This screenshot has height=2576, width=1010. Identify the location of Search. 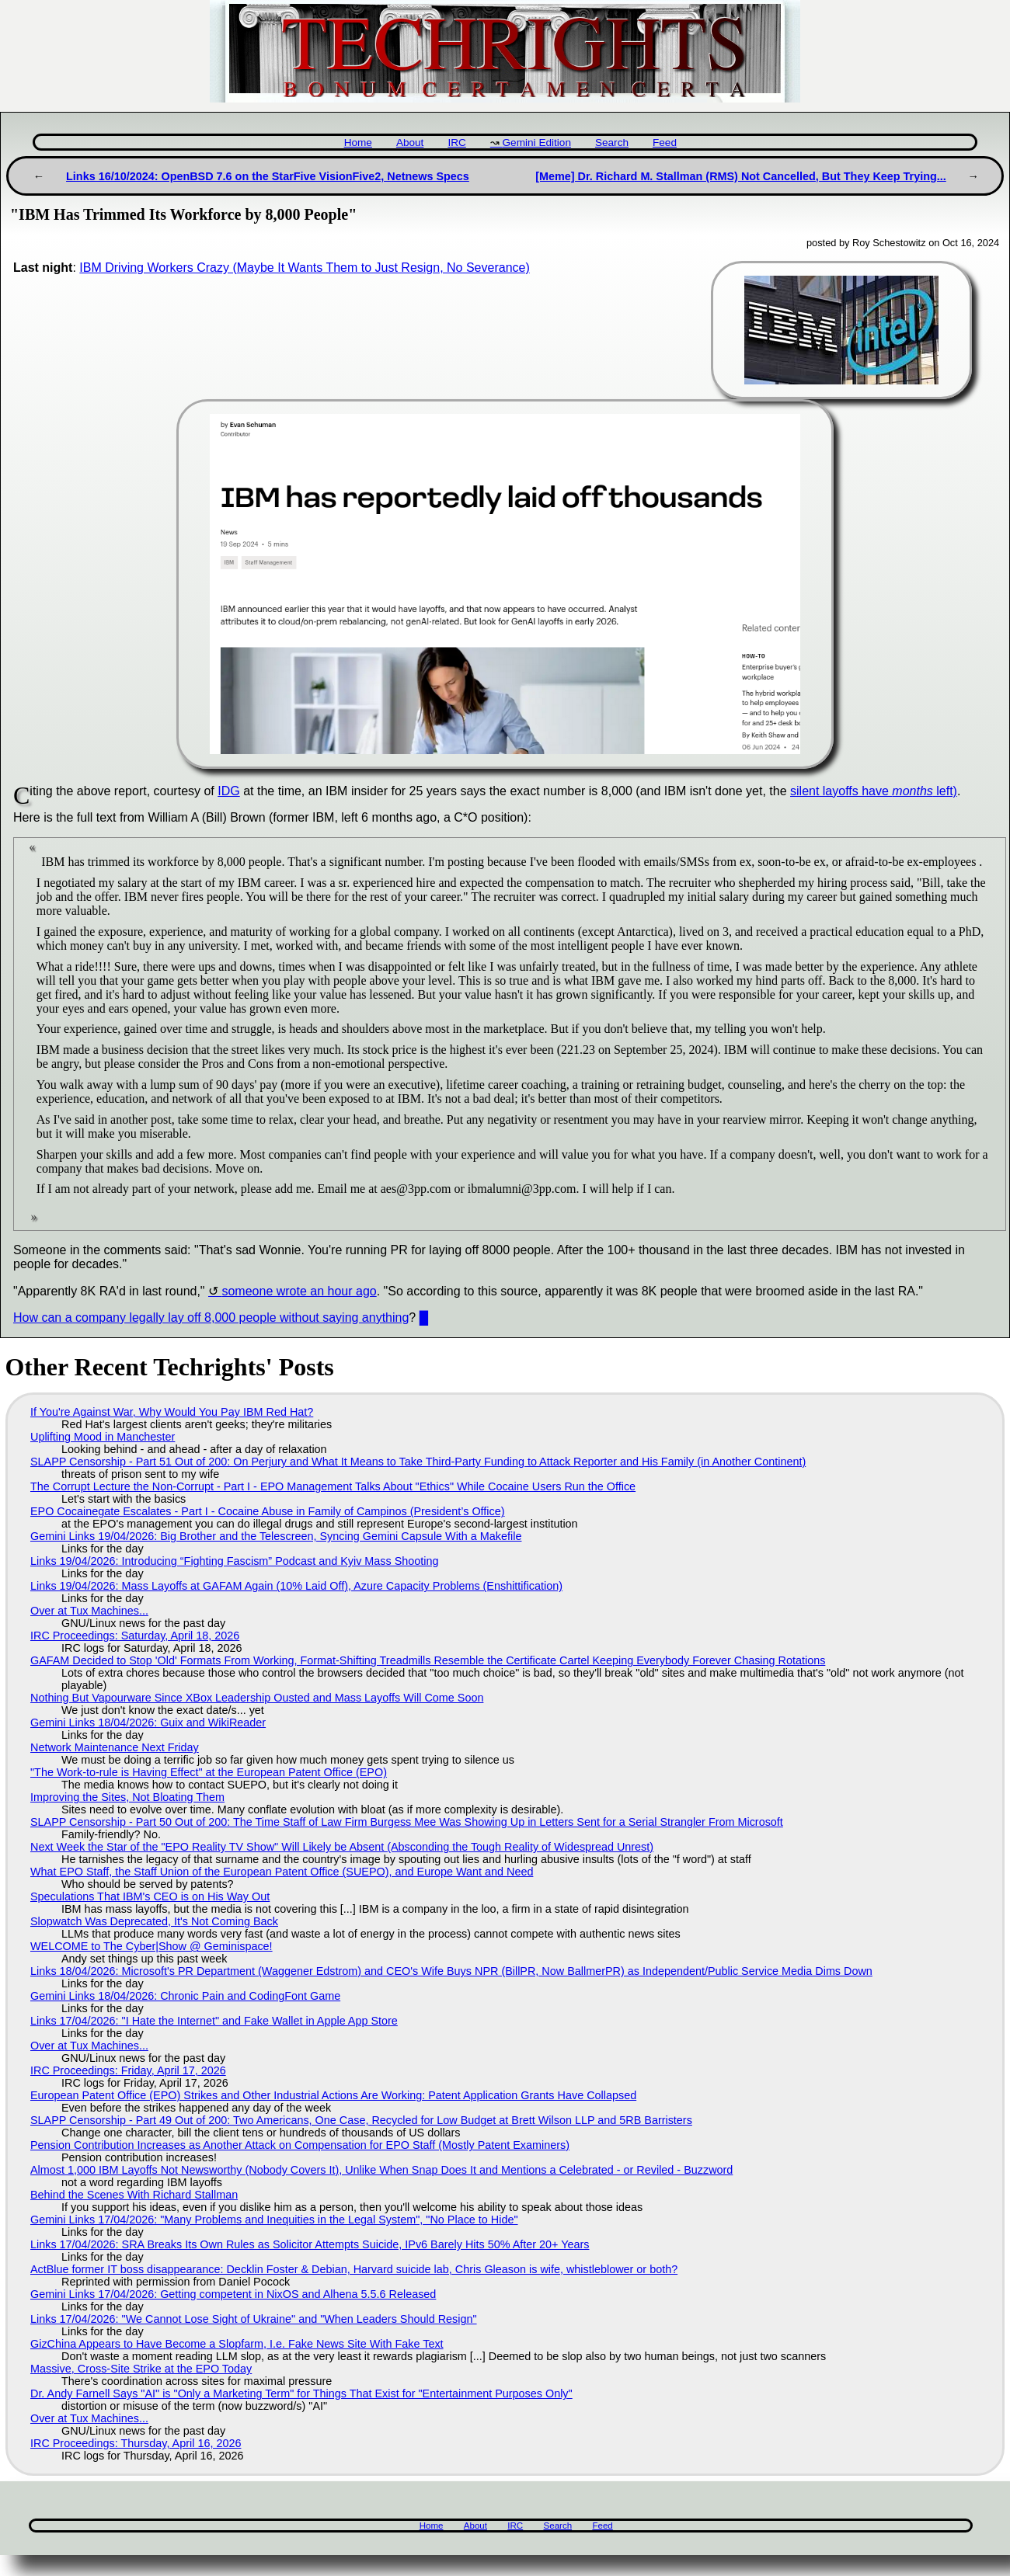
(612, 142).